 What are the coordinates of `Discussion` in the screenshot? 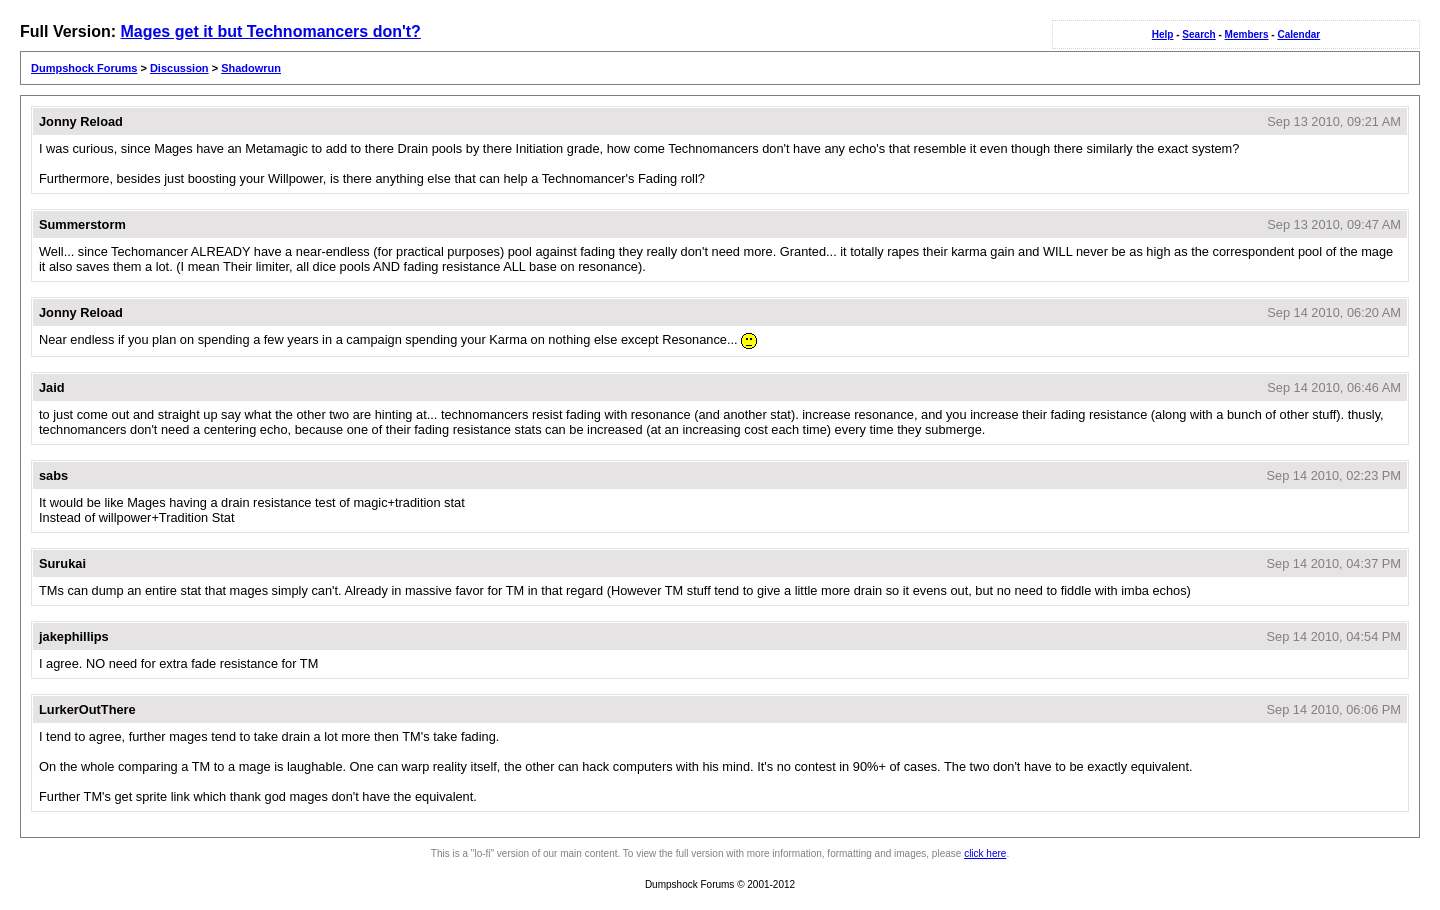 It's located at (179, 68).